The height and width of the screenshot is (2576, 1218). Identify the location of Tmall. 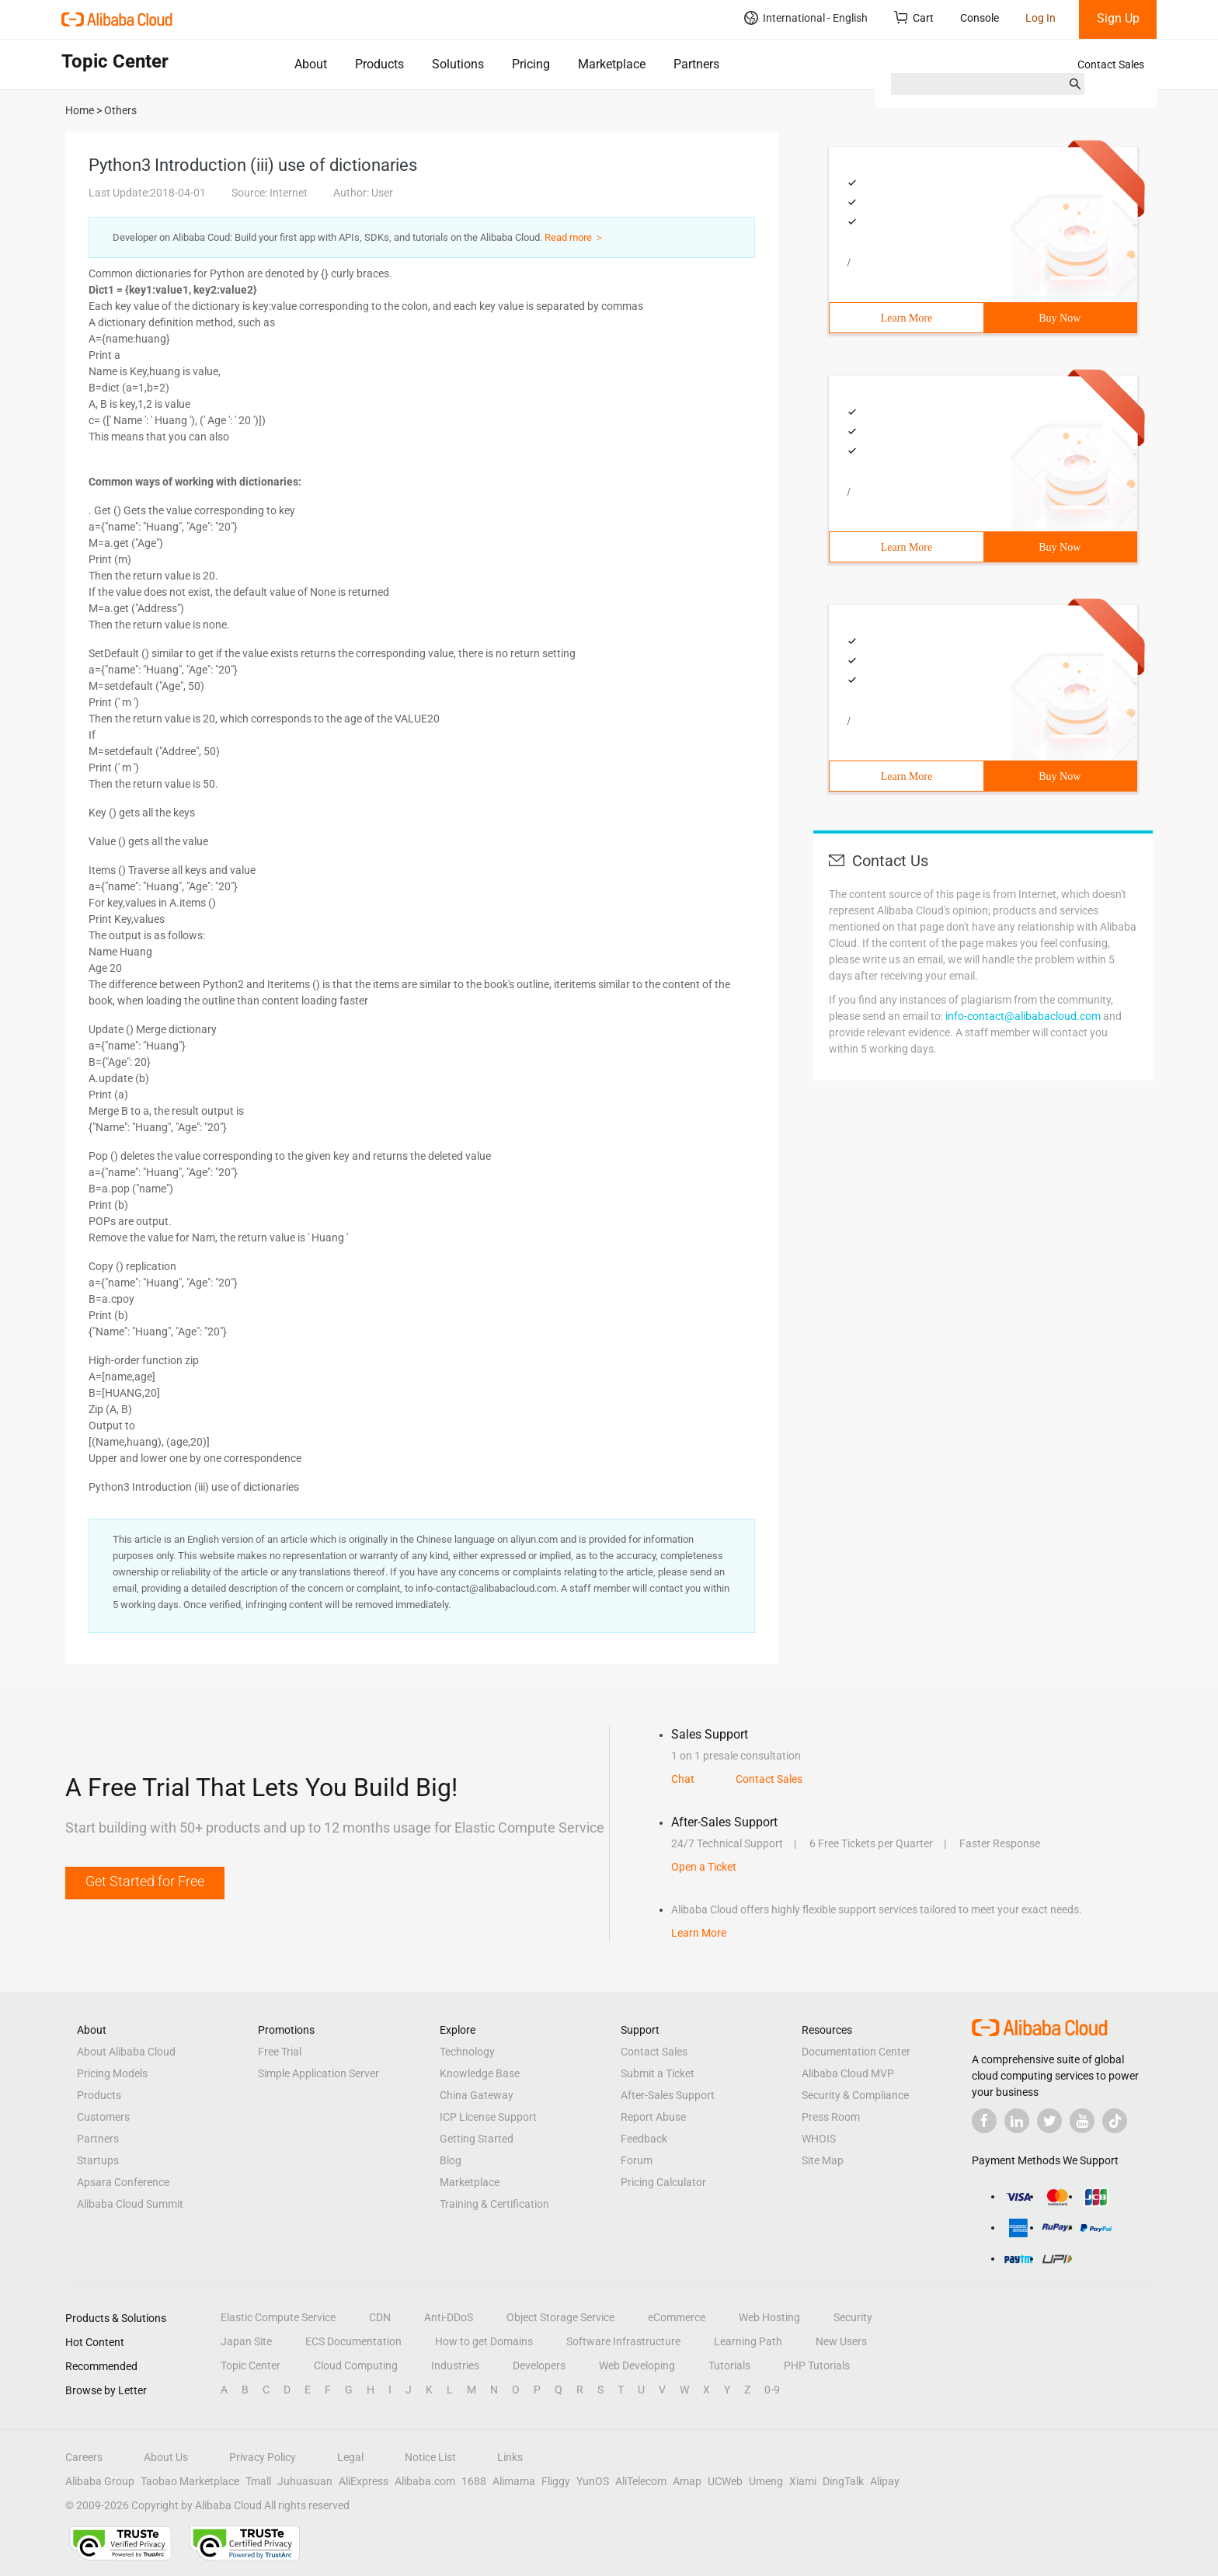
(258, 2481).